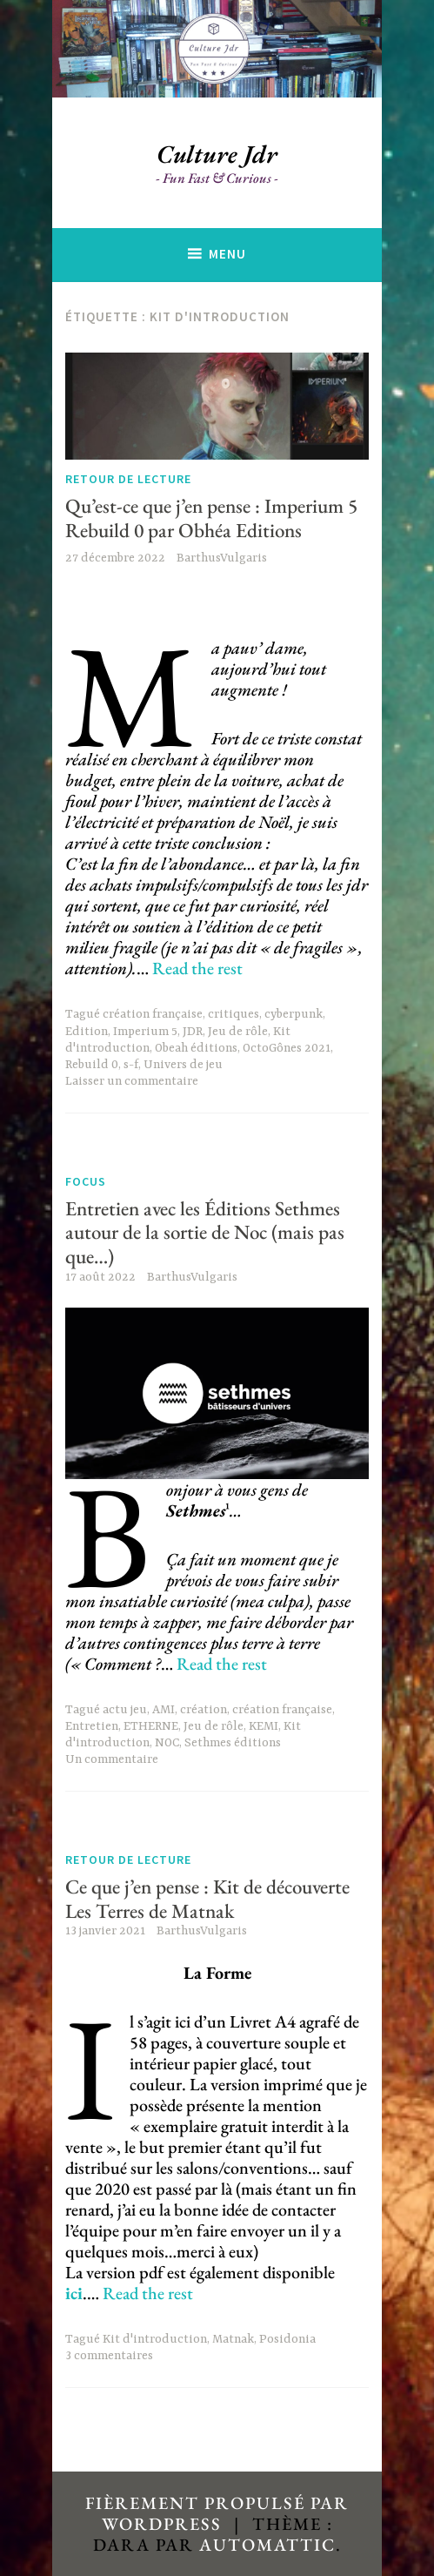  Describe the element at coordinates (167, 1743) in the screenshot. I see `NOC` at that location.